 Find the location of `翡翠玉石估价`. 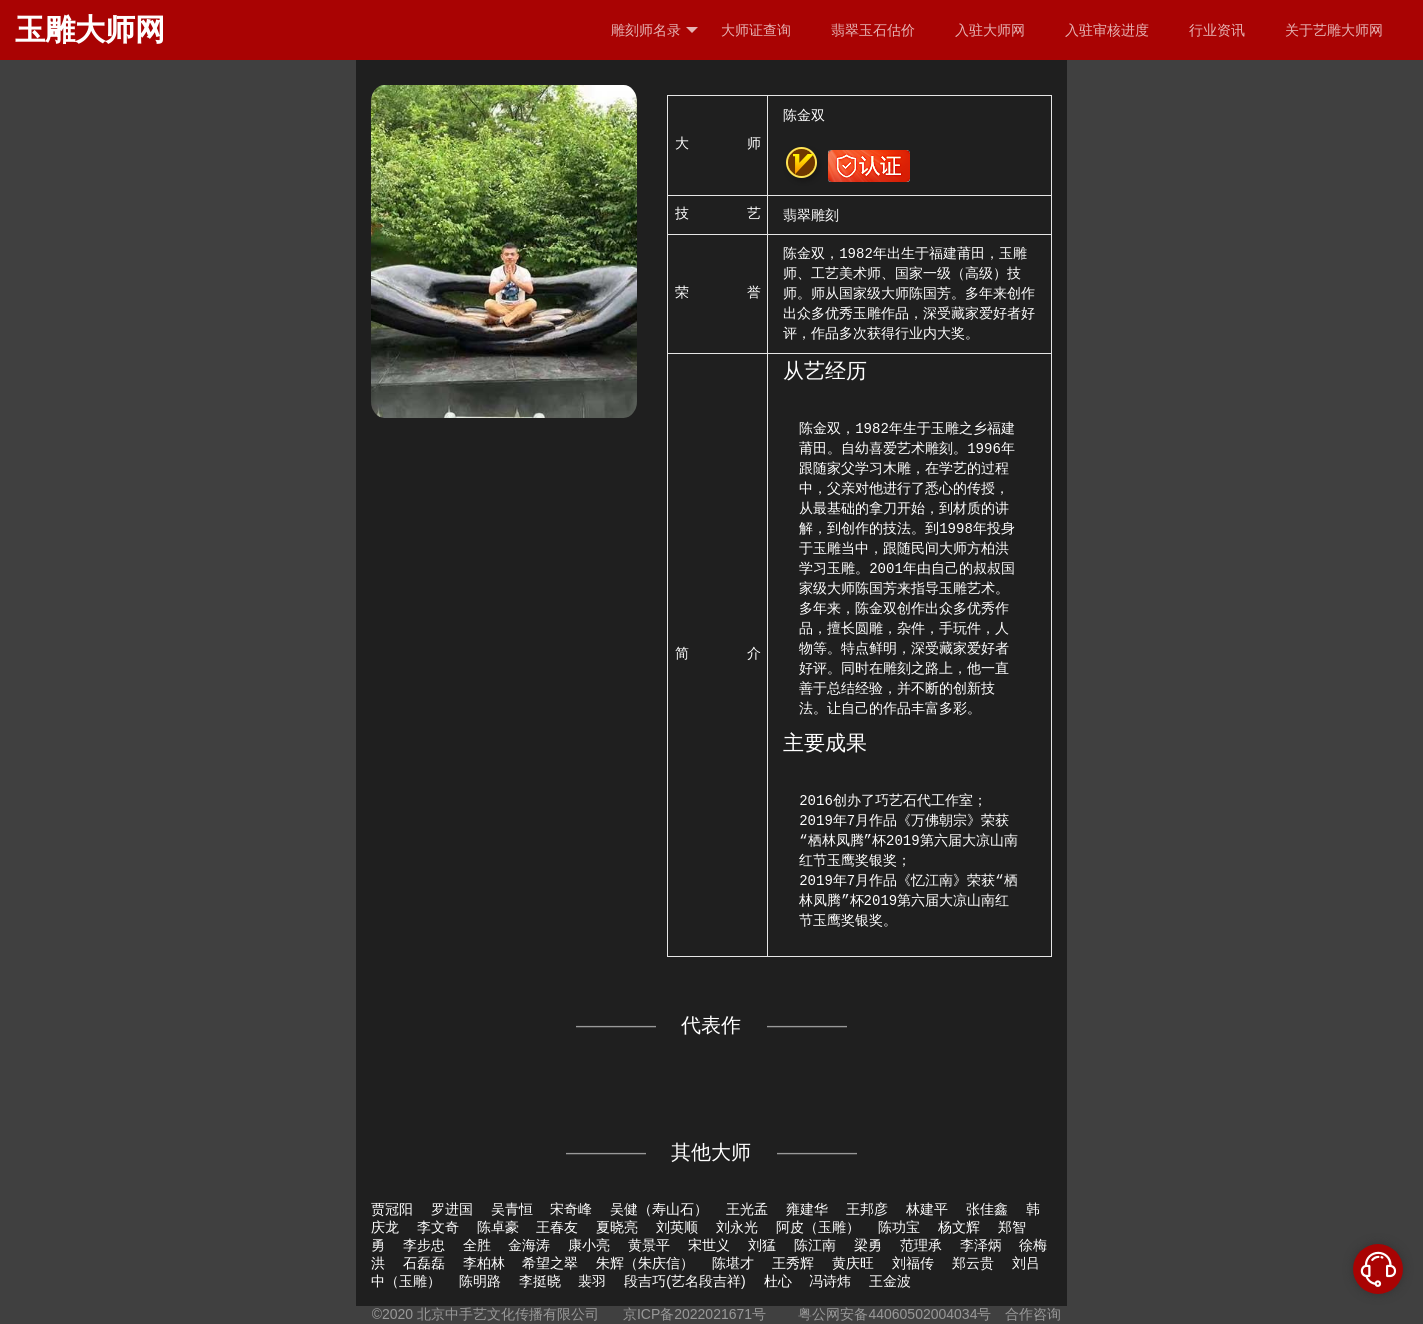

翡翠玉石估价 is located at coordinates (873, 30).